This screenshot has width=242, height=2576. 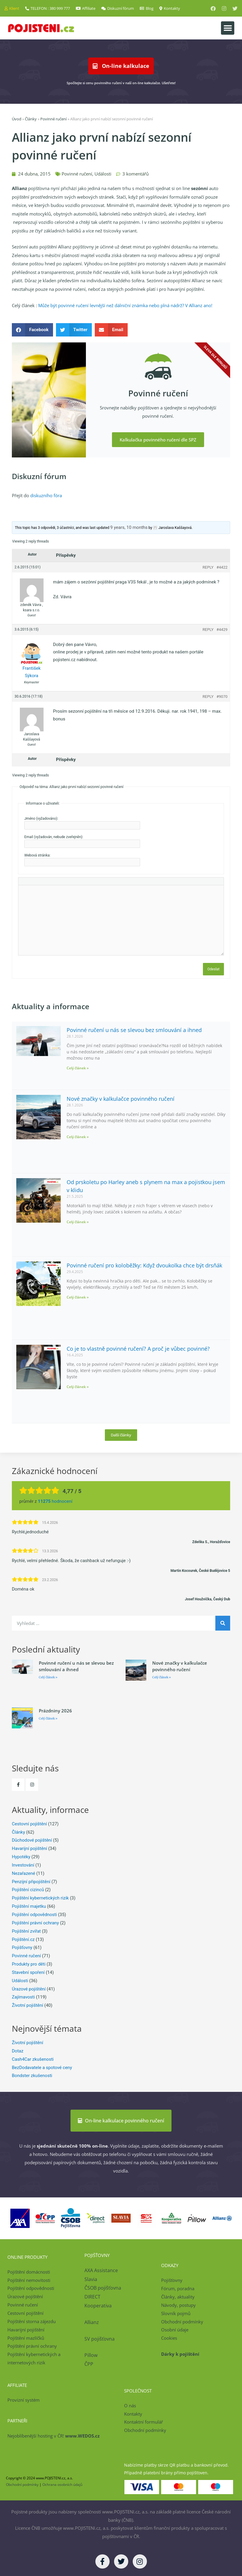 I want to click on Pojištění kybernetických rizik, so click(x=40, y=1898).